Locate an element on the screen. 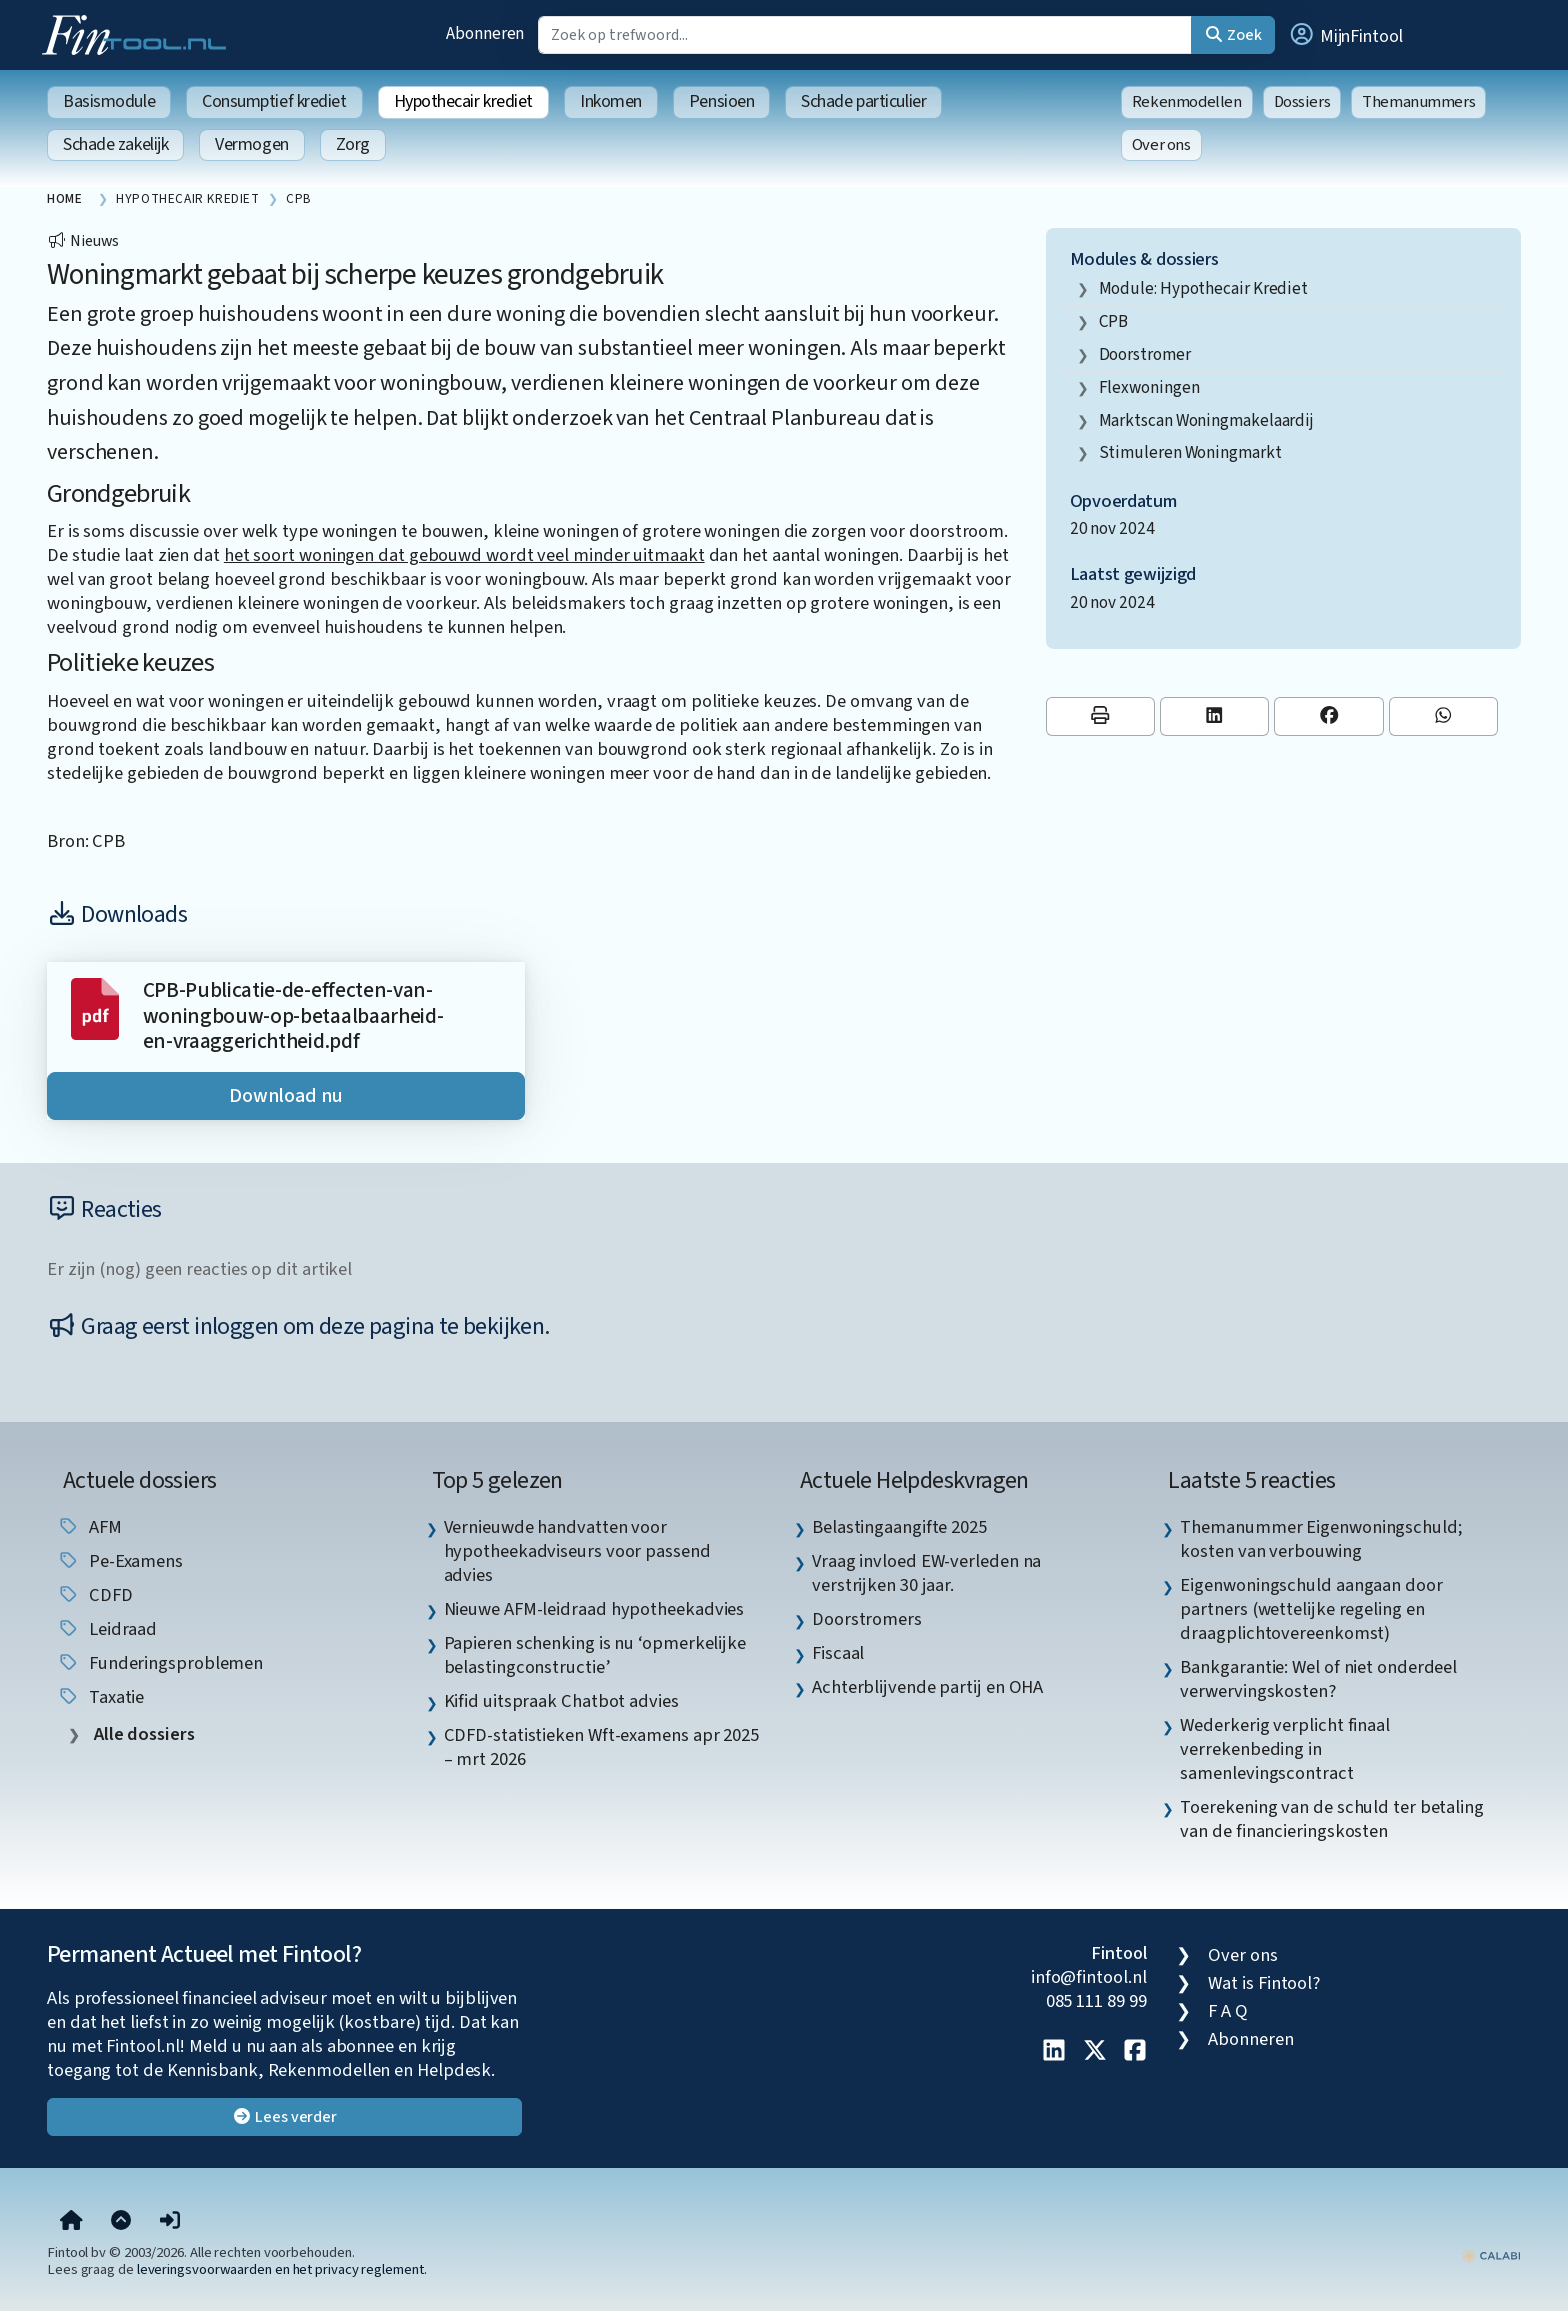 The width and height of the screenshot is (1568, 2311). Module: Hypothecair krediet is located at coordinates (1204, 288).